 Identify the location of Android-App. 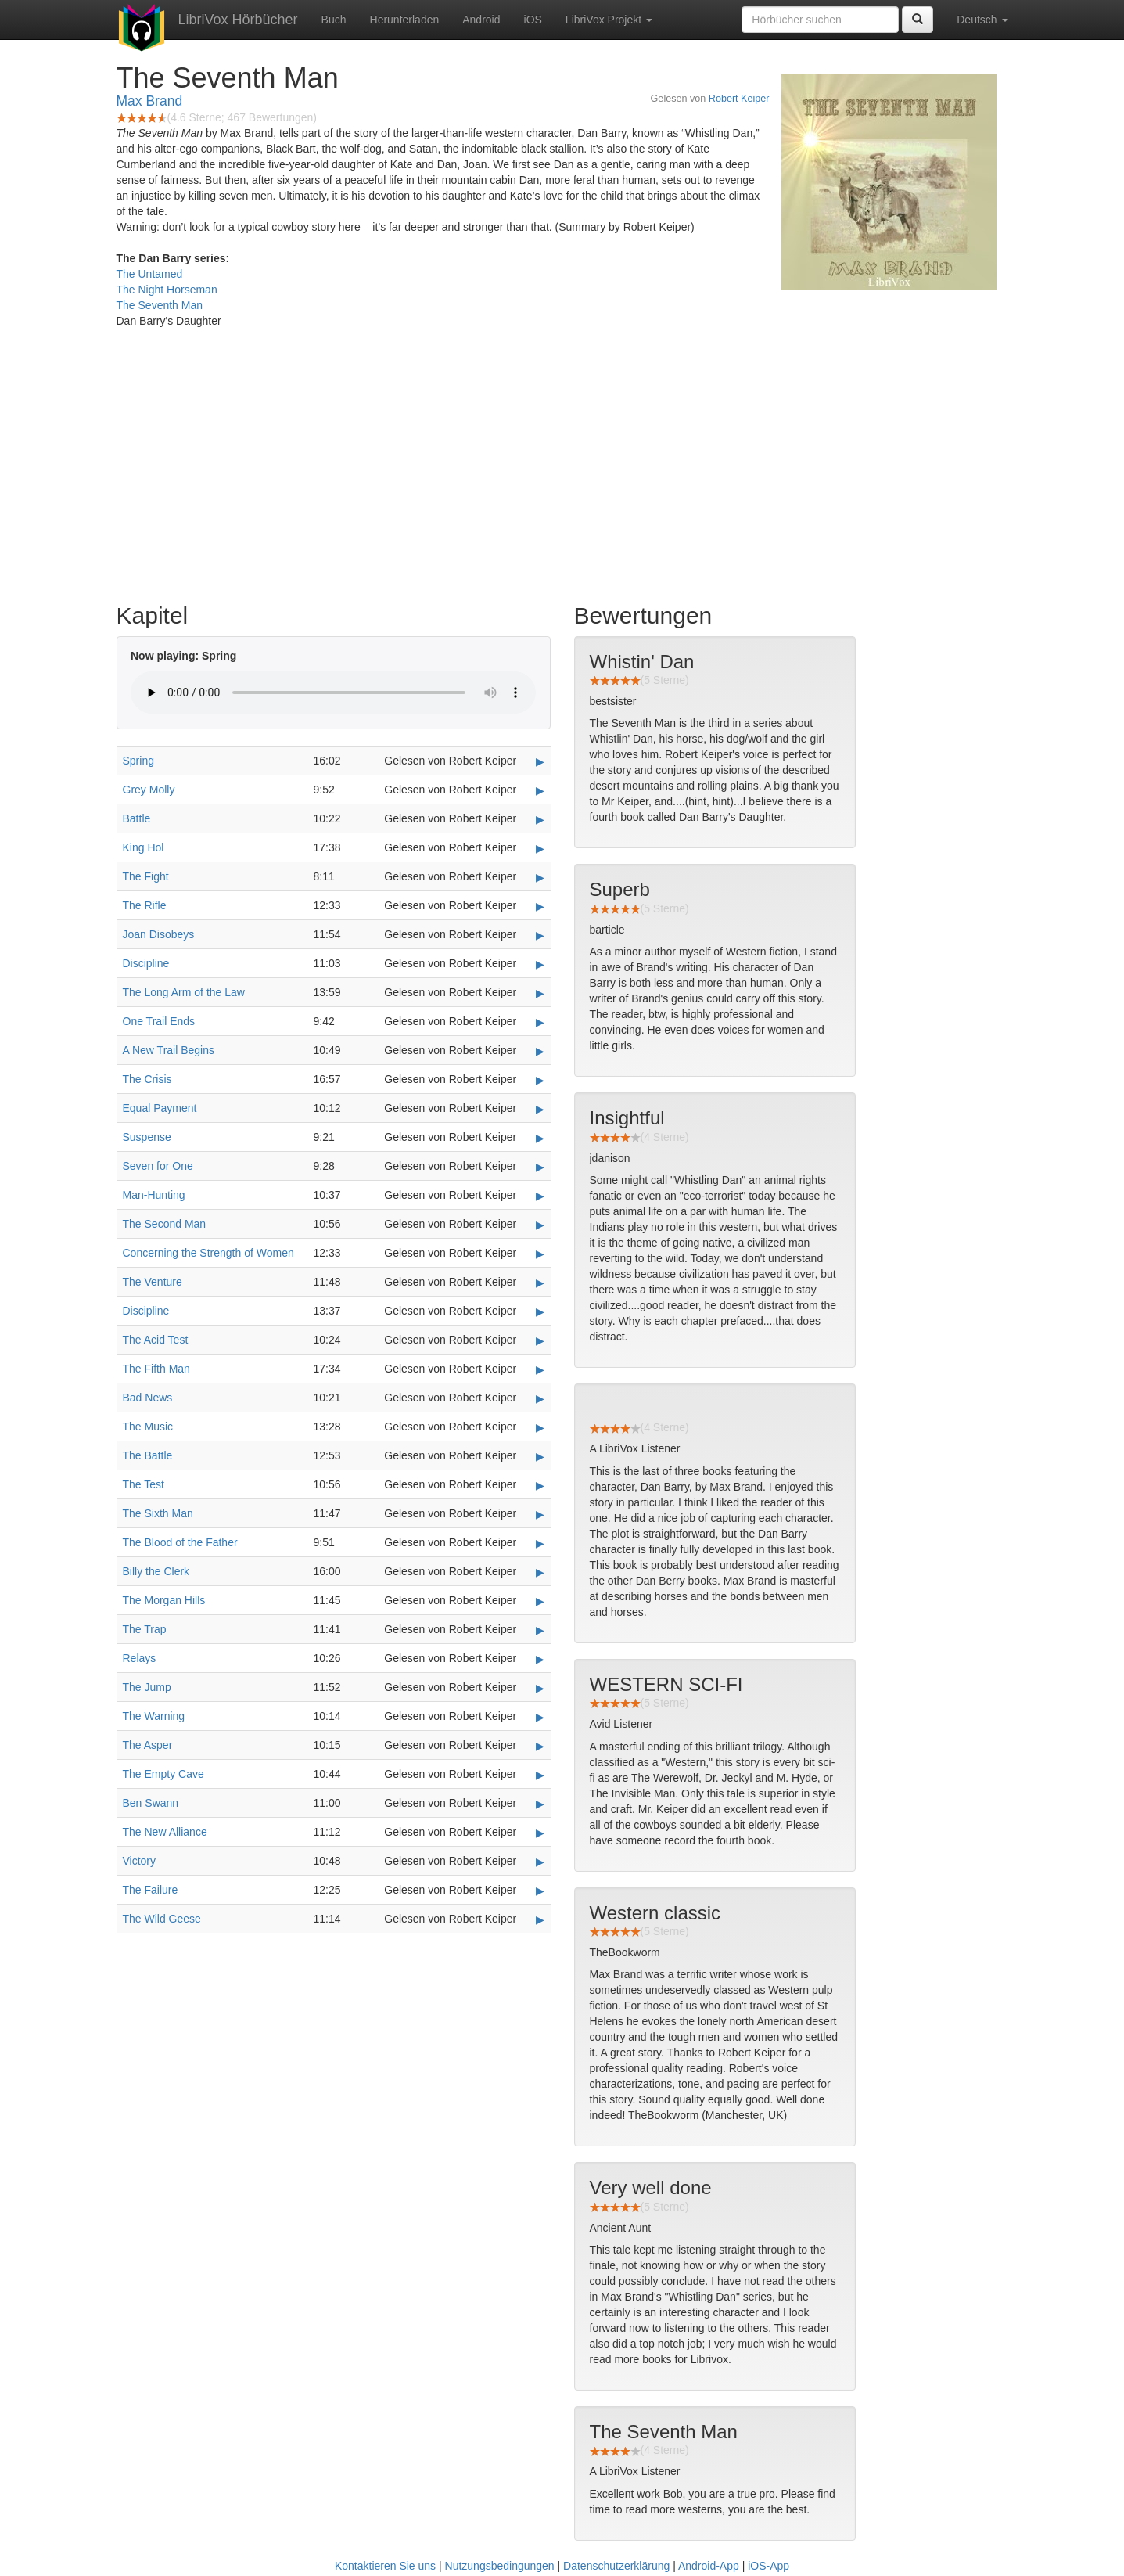
(708, 2566).